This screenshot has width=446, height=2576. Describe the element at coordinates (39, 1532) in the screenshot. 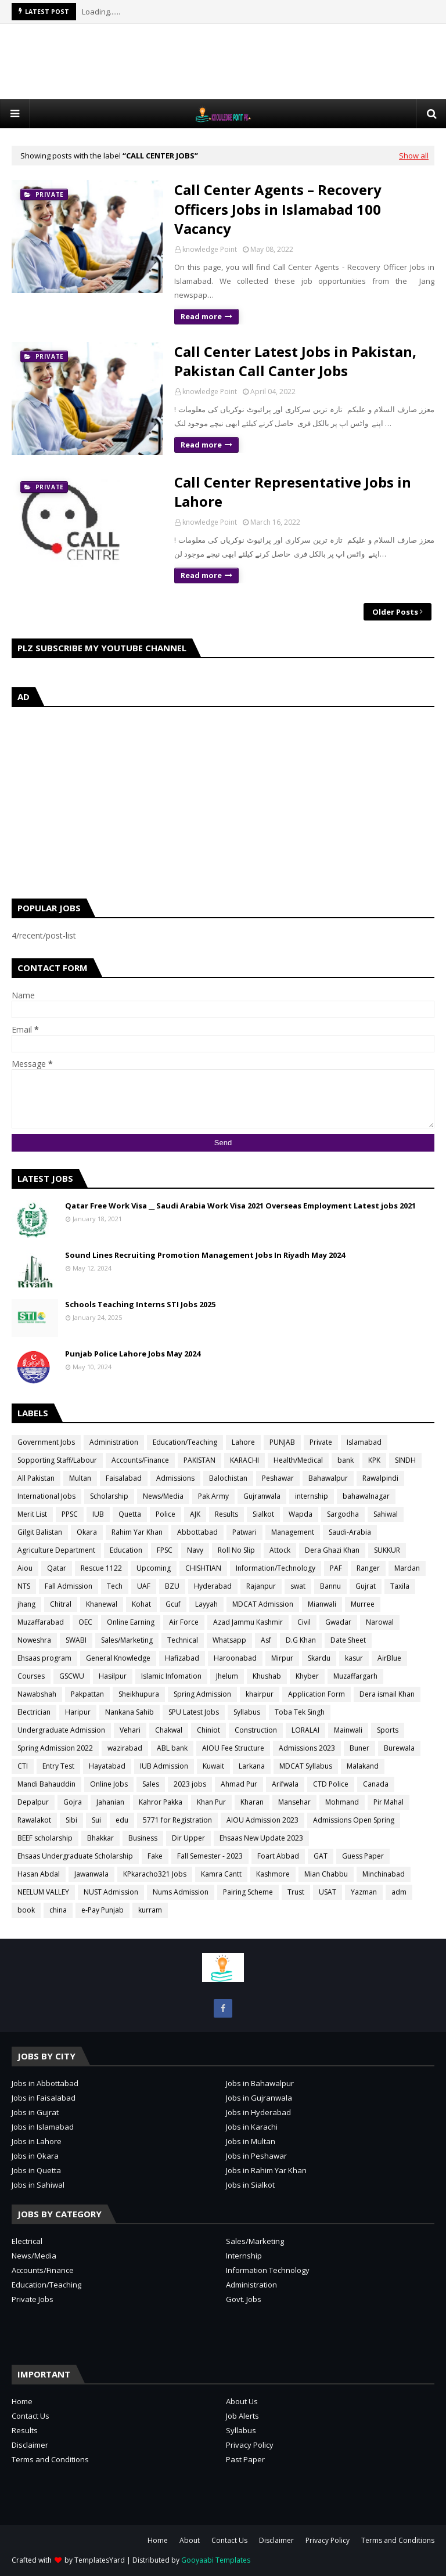

I see `Gilgit Balistan` at that location.